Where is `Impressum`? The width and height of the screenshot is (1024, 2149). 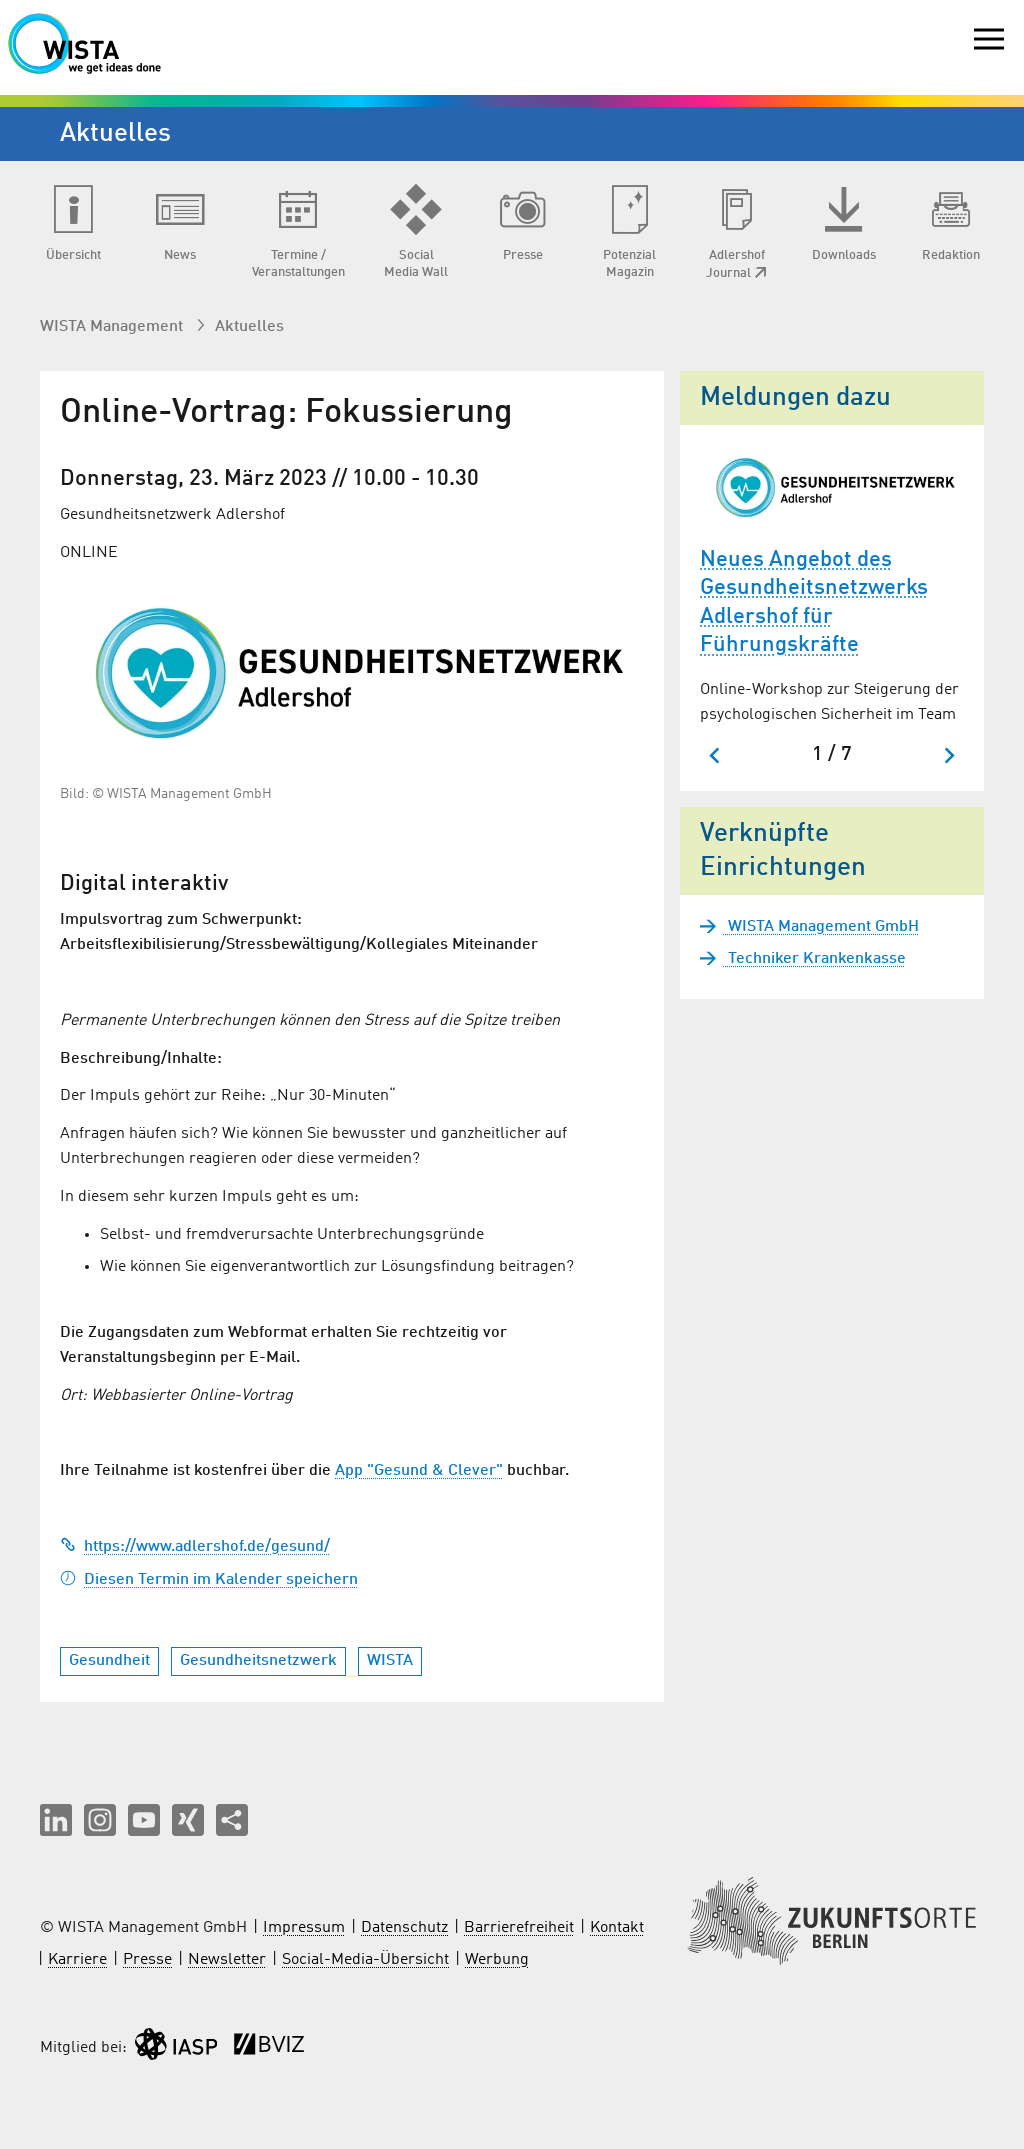 Impressum is located at coordinates (304, 1928).